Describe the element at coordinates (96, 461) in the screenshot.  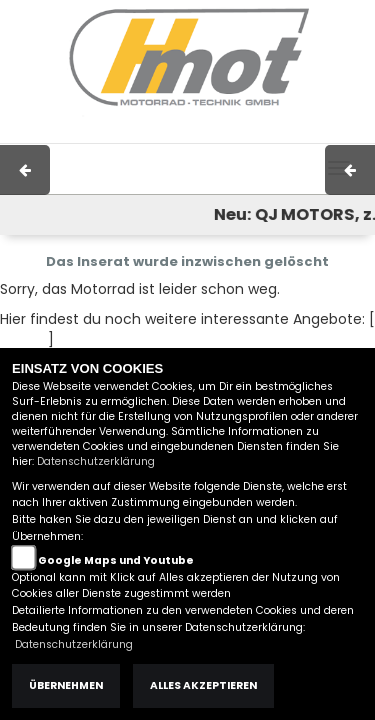
I see `Datenschutzerklärung` at that location.